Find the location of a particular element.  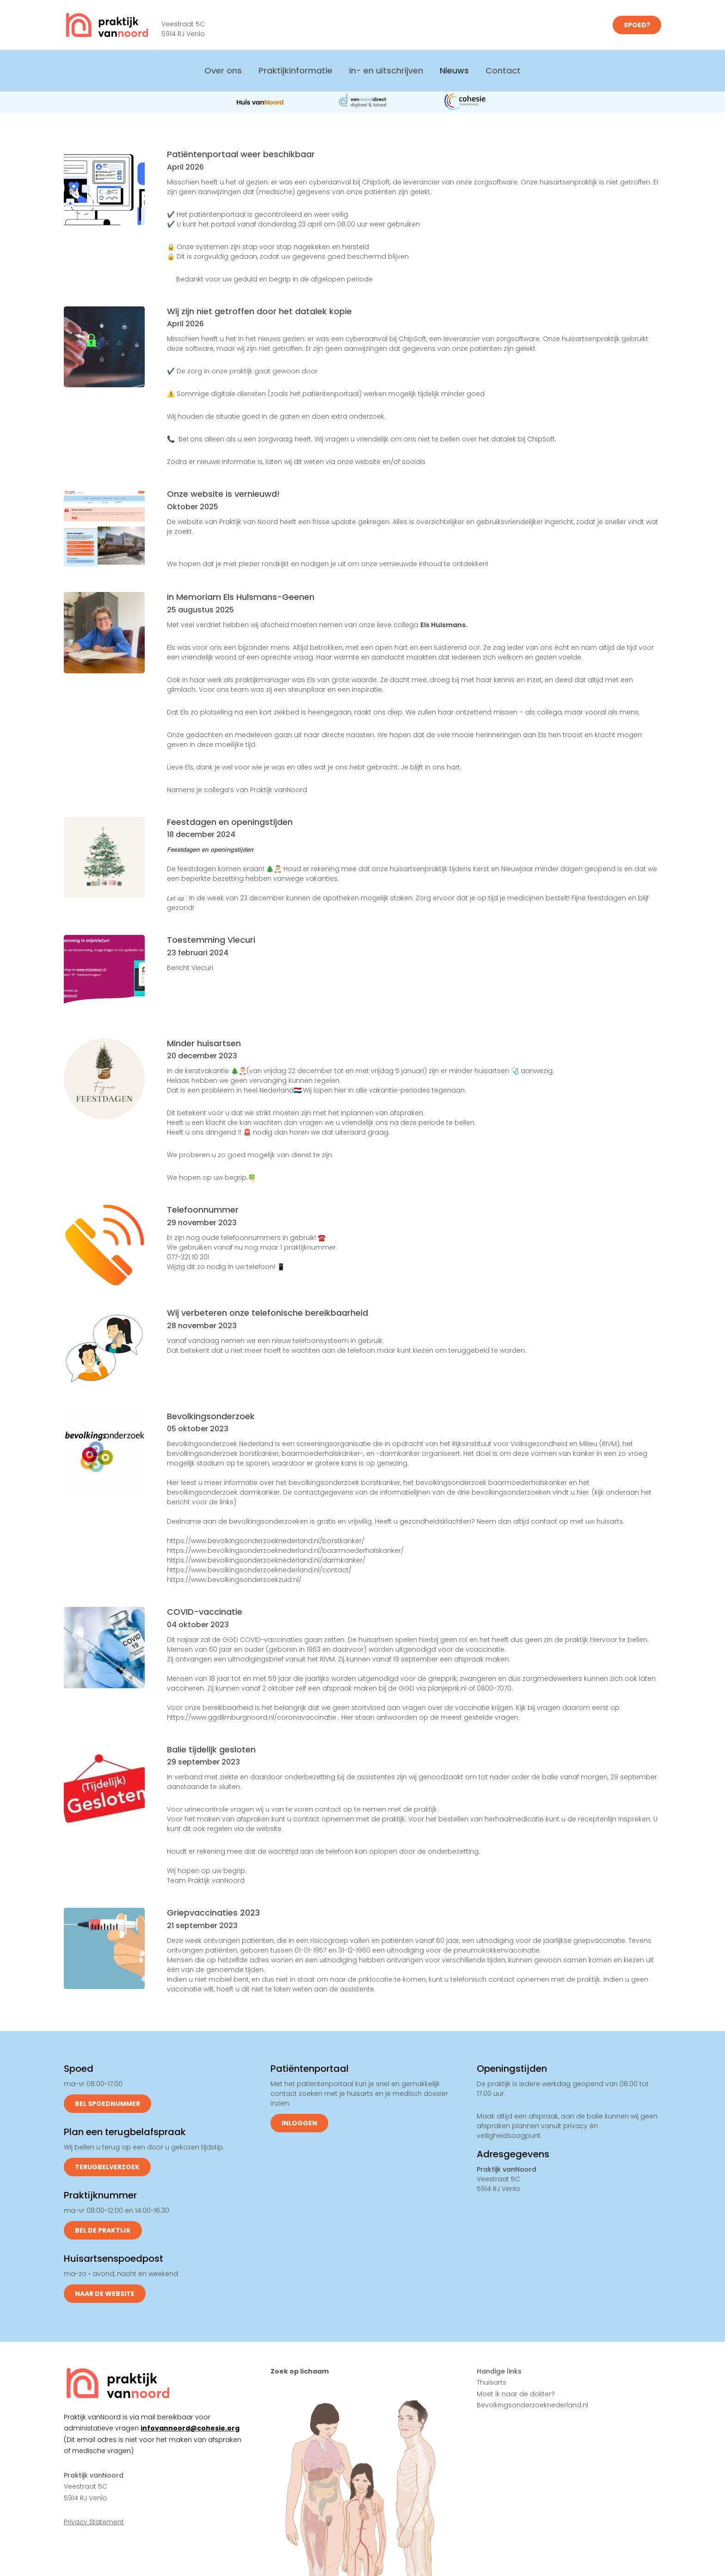

https://www.bevolkingsonderzoeknederland.nl/baarmoederhalskanker/ is located at coordinates (285, 1550).